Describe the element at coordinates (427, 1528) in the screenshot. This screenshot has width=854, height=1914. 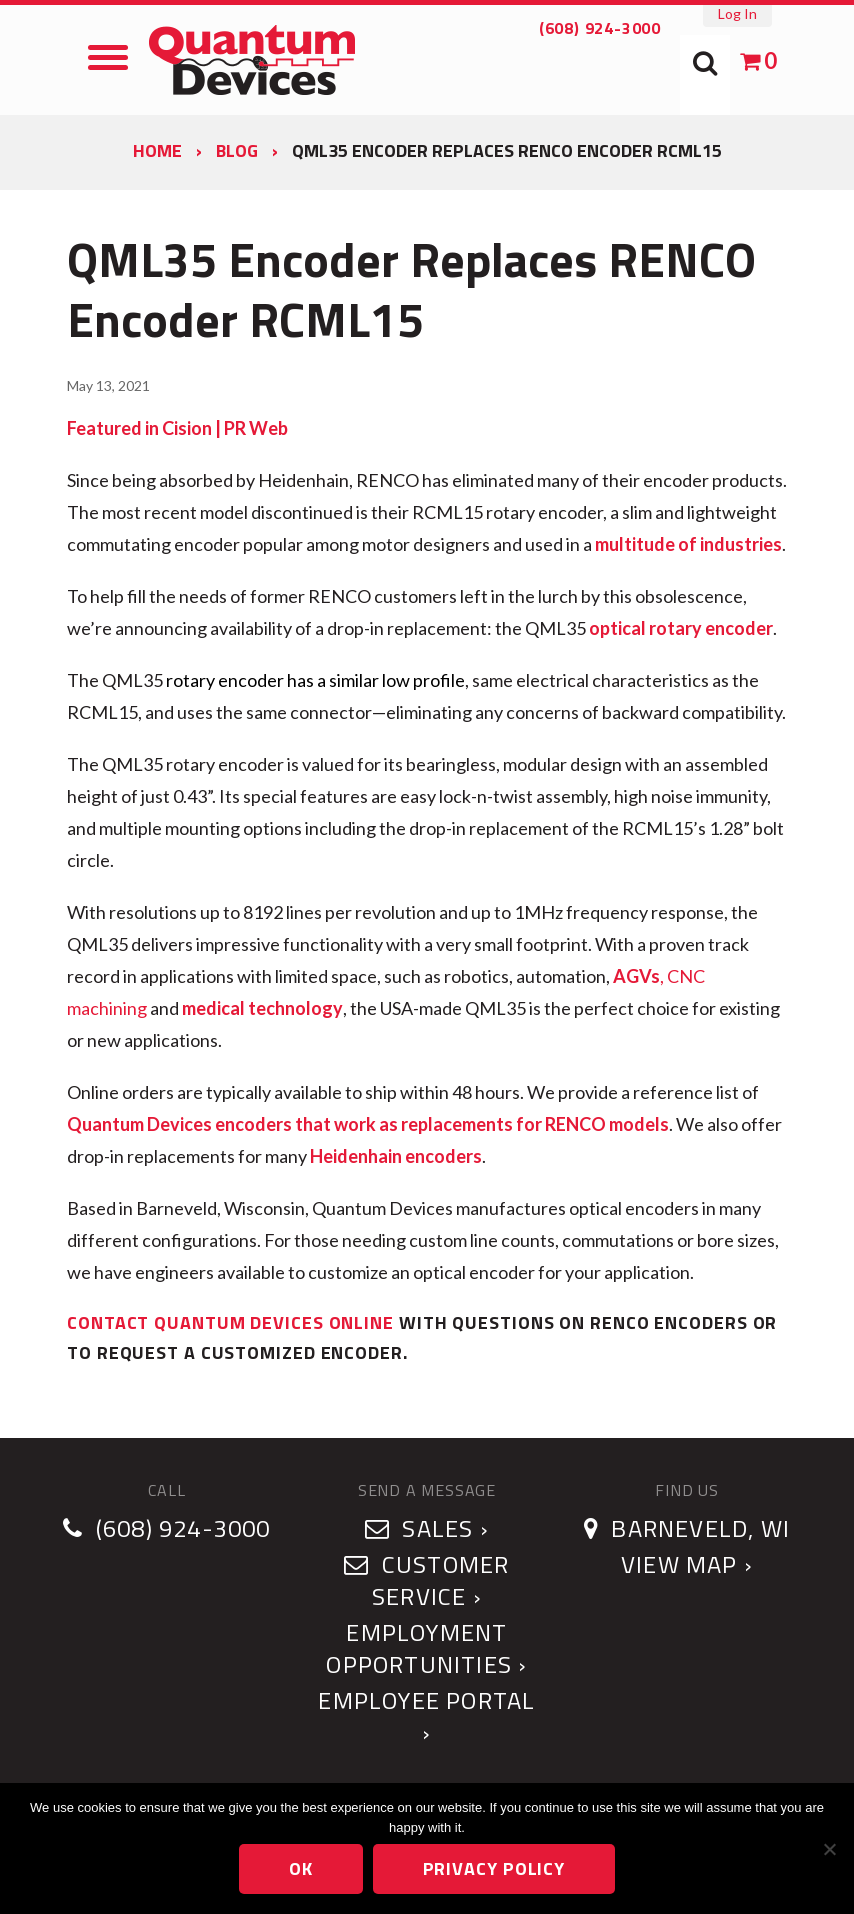
I see `Sales ›` at that location.